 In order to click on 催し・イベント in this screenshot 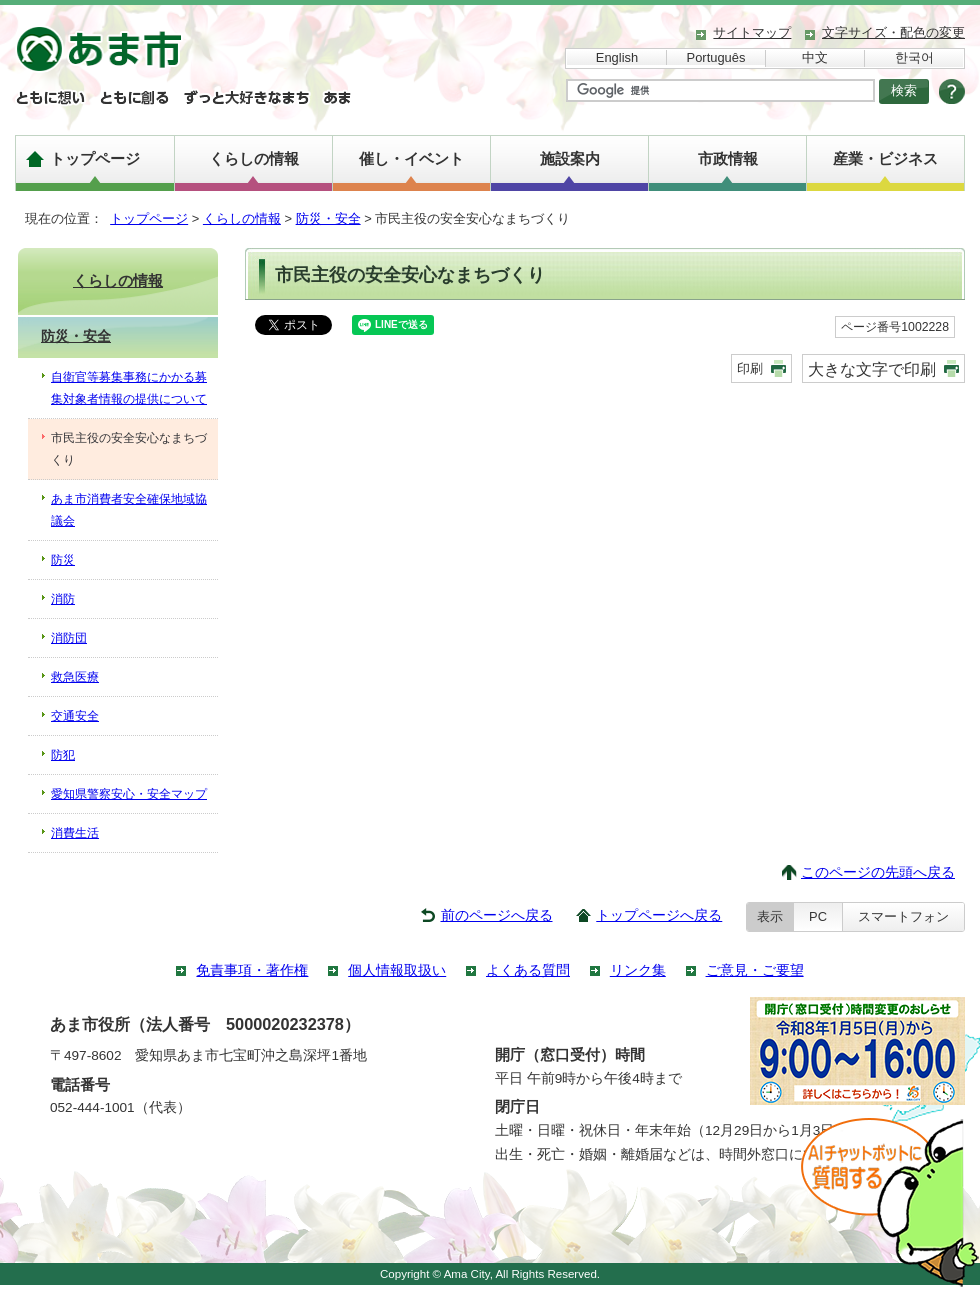, I will do `click(411, 158)`.